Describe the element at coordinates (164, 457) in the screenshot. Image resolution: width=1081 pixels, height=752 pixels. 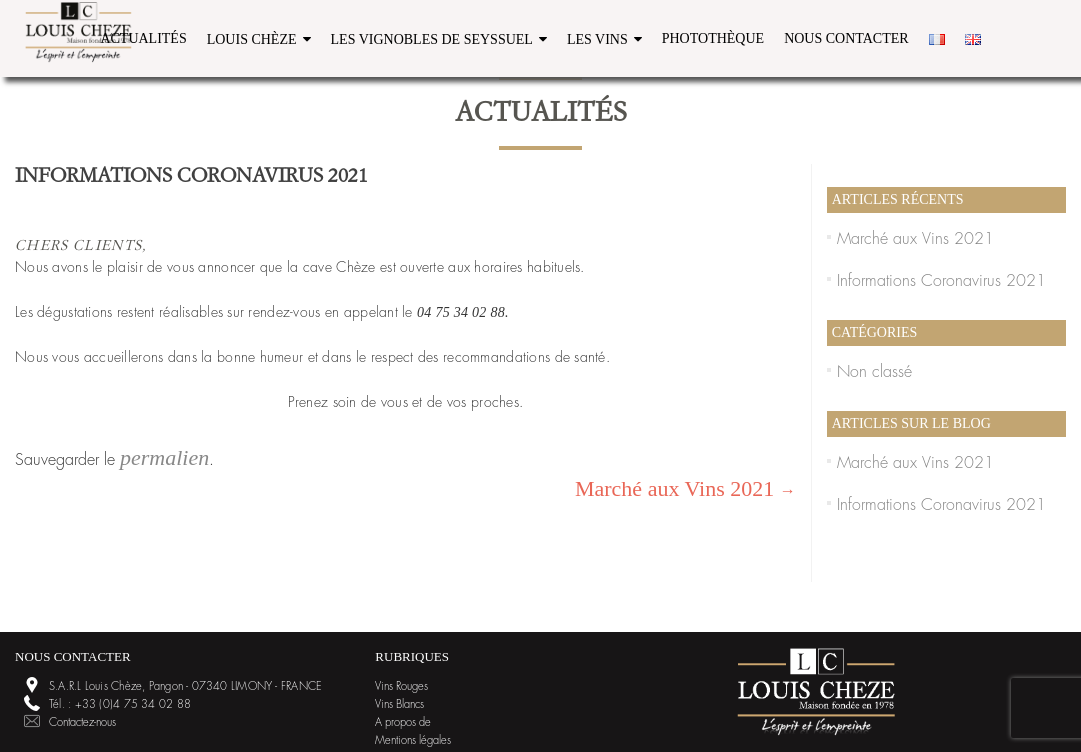
I see `permalien` at that location.